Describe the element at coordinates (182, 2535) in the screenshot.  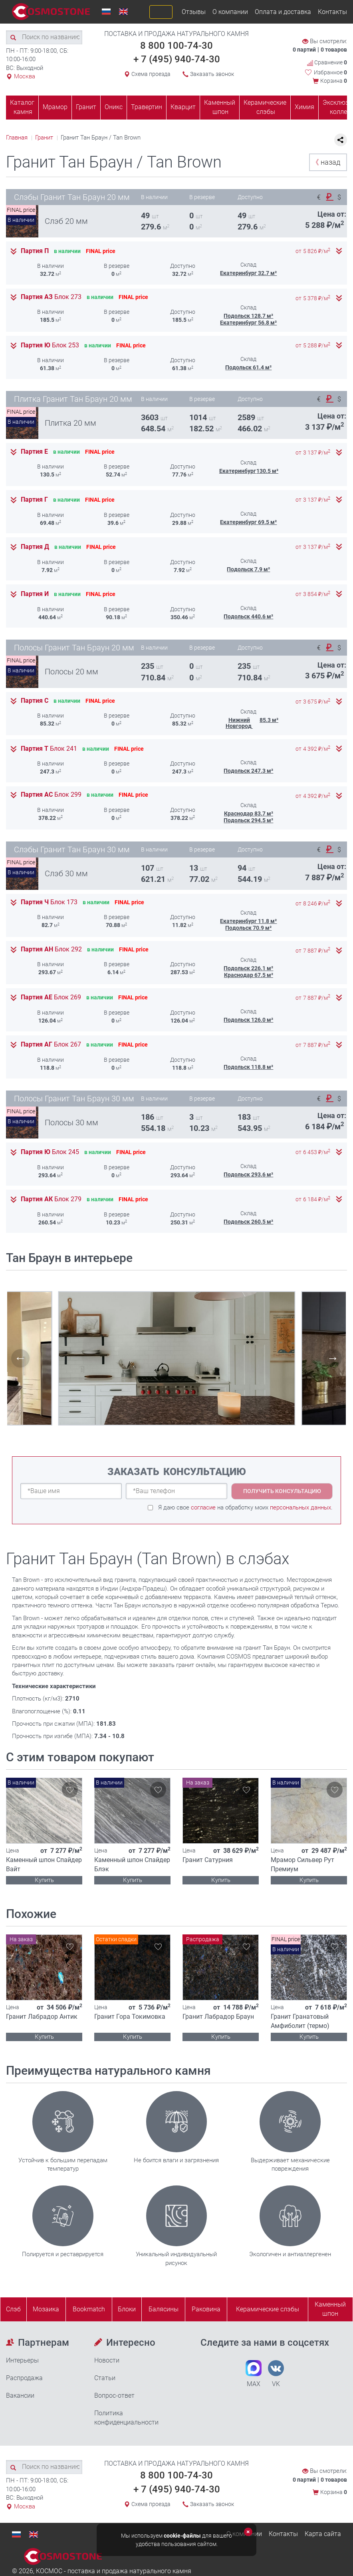
I see `cookie-файлы` at that location.